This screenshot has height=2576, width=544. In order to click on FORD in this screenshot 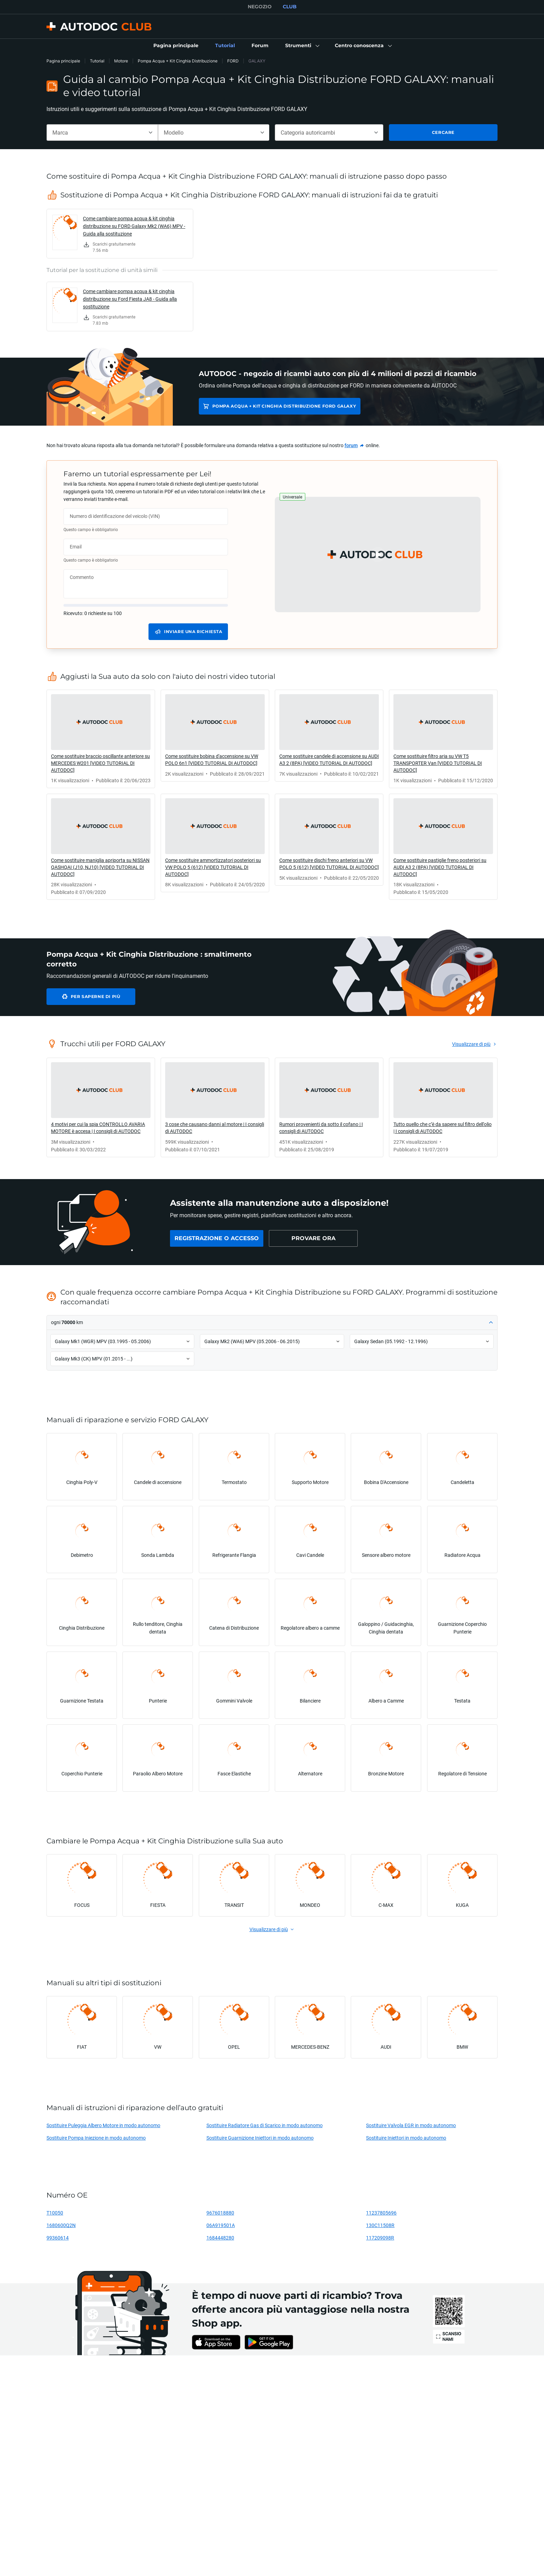, I will do `click(233, 60)`.